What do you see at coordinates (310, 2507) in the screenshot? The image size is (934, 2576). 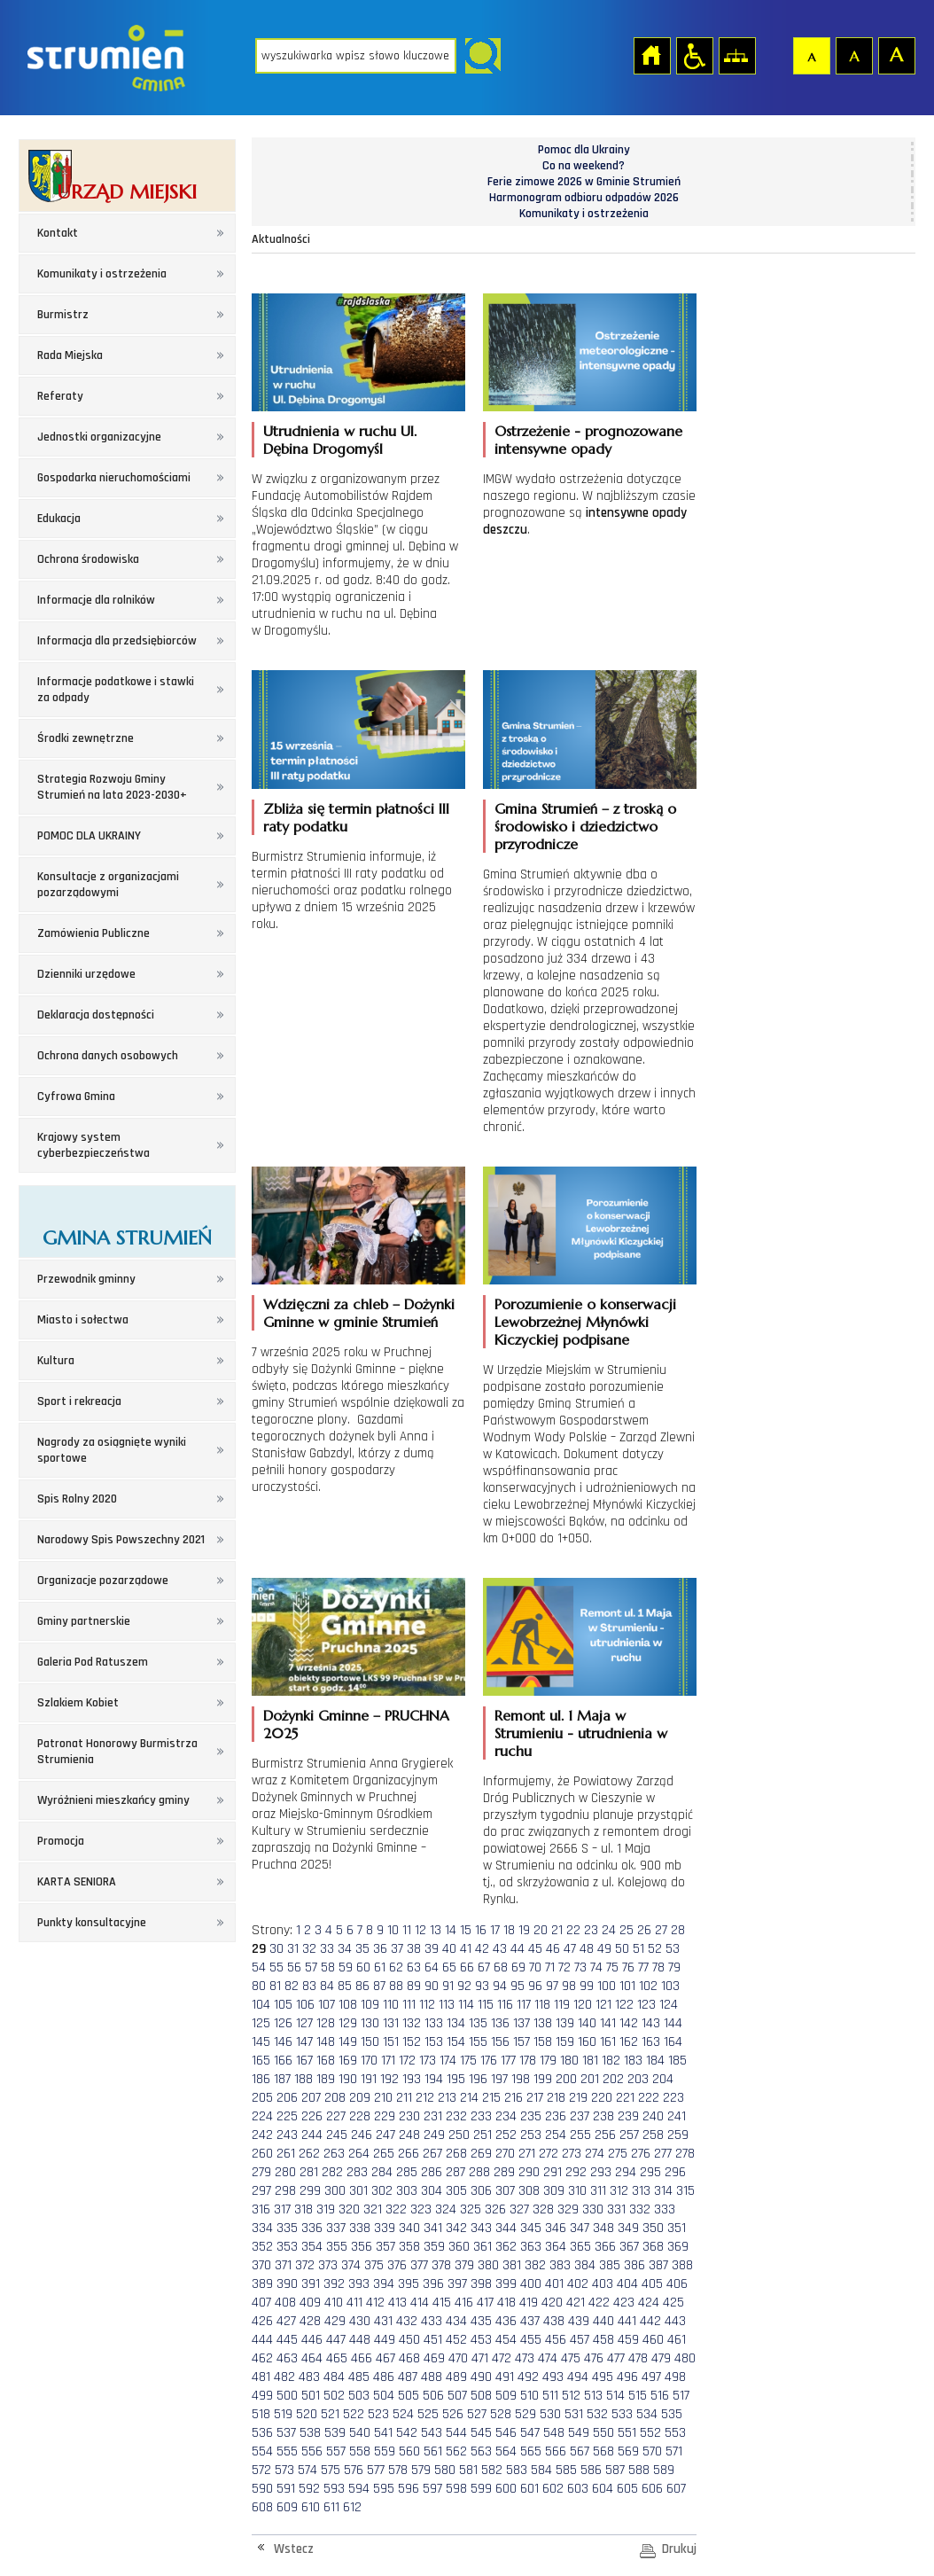 I see `610` at bounding box center [310, 2507].